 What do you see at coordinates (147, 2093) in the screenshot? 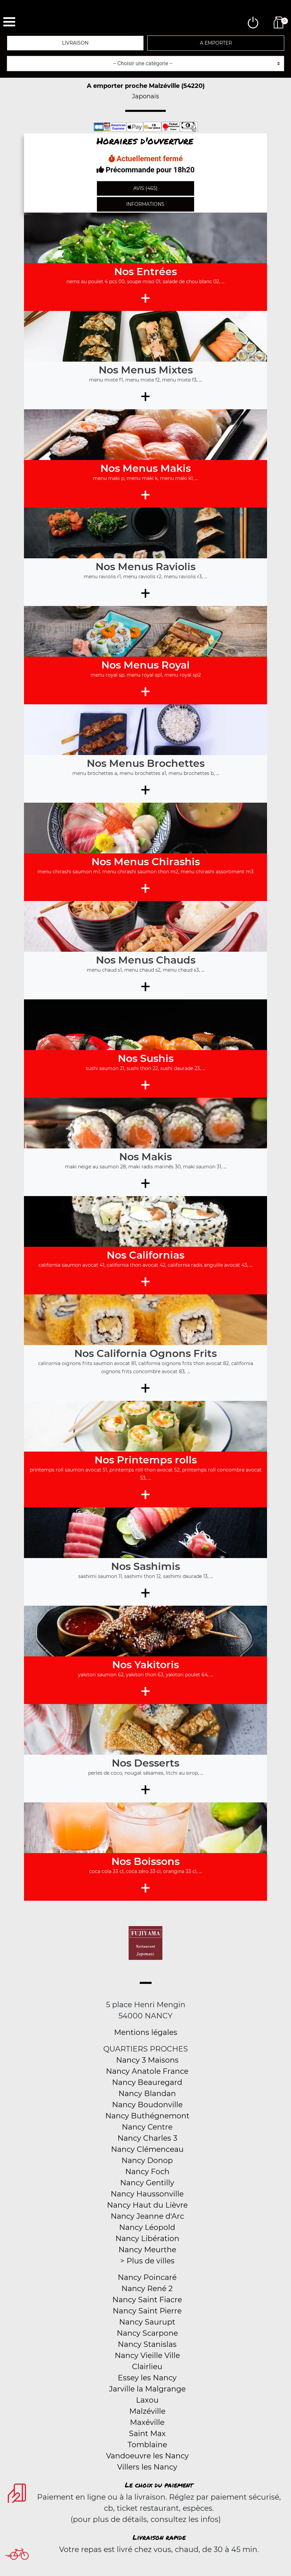
I see `Nancy Blandan` at bounding box center [147, 2093].